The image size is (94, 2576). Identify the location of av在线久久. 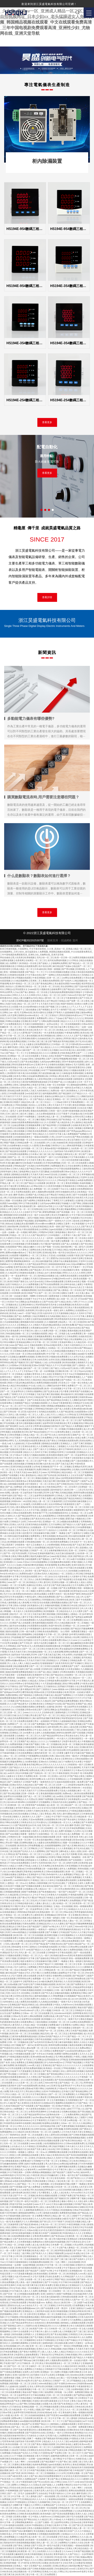
(87, 989).